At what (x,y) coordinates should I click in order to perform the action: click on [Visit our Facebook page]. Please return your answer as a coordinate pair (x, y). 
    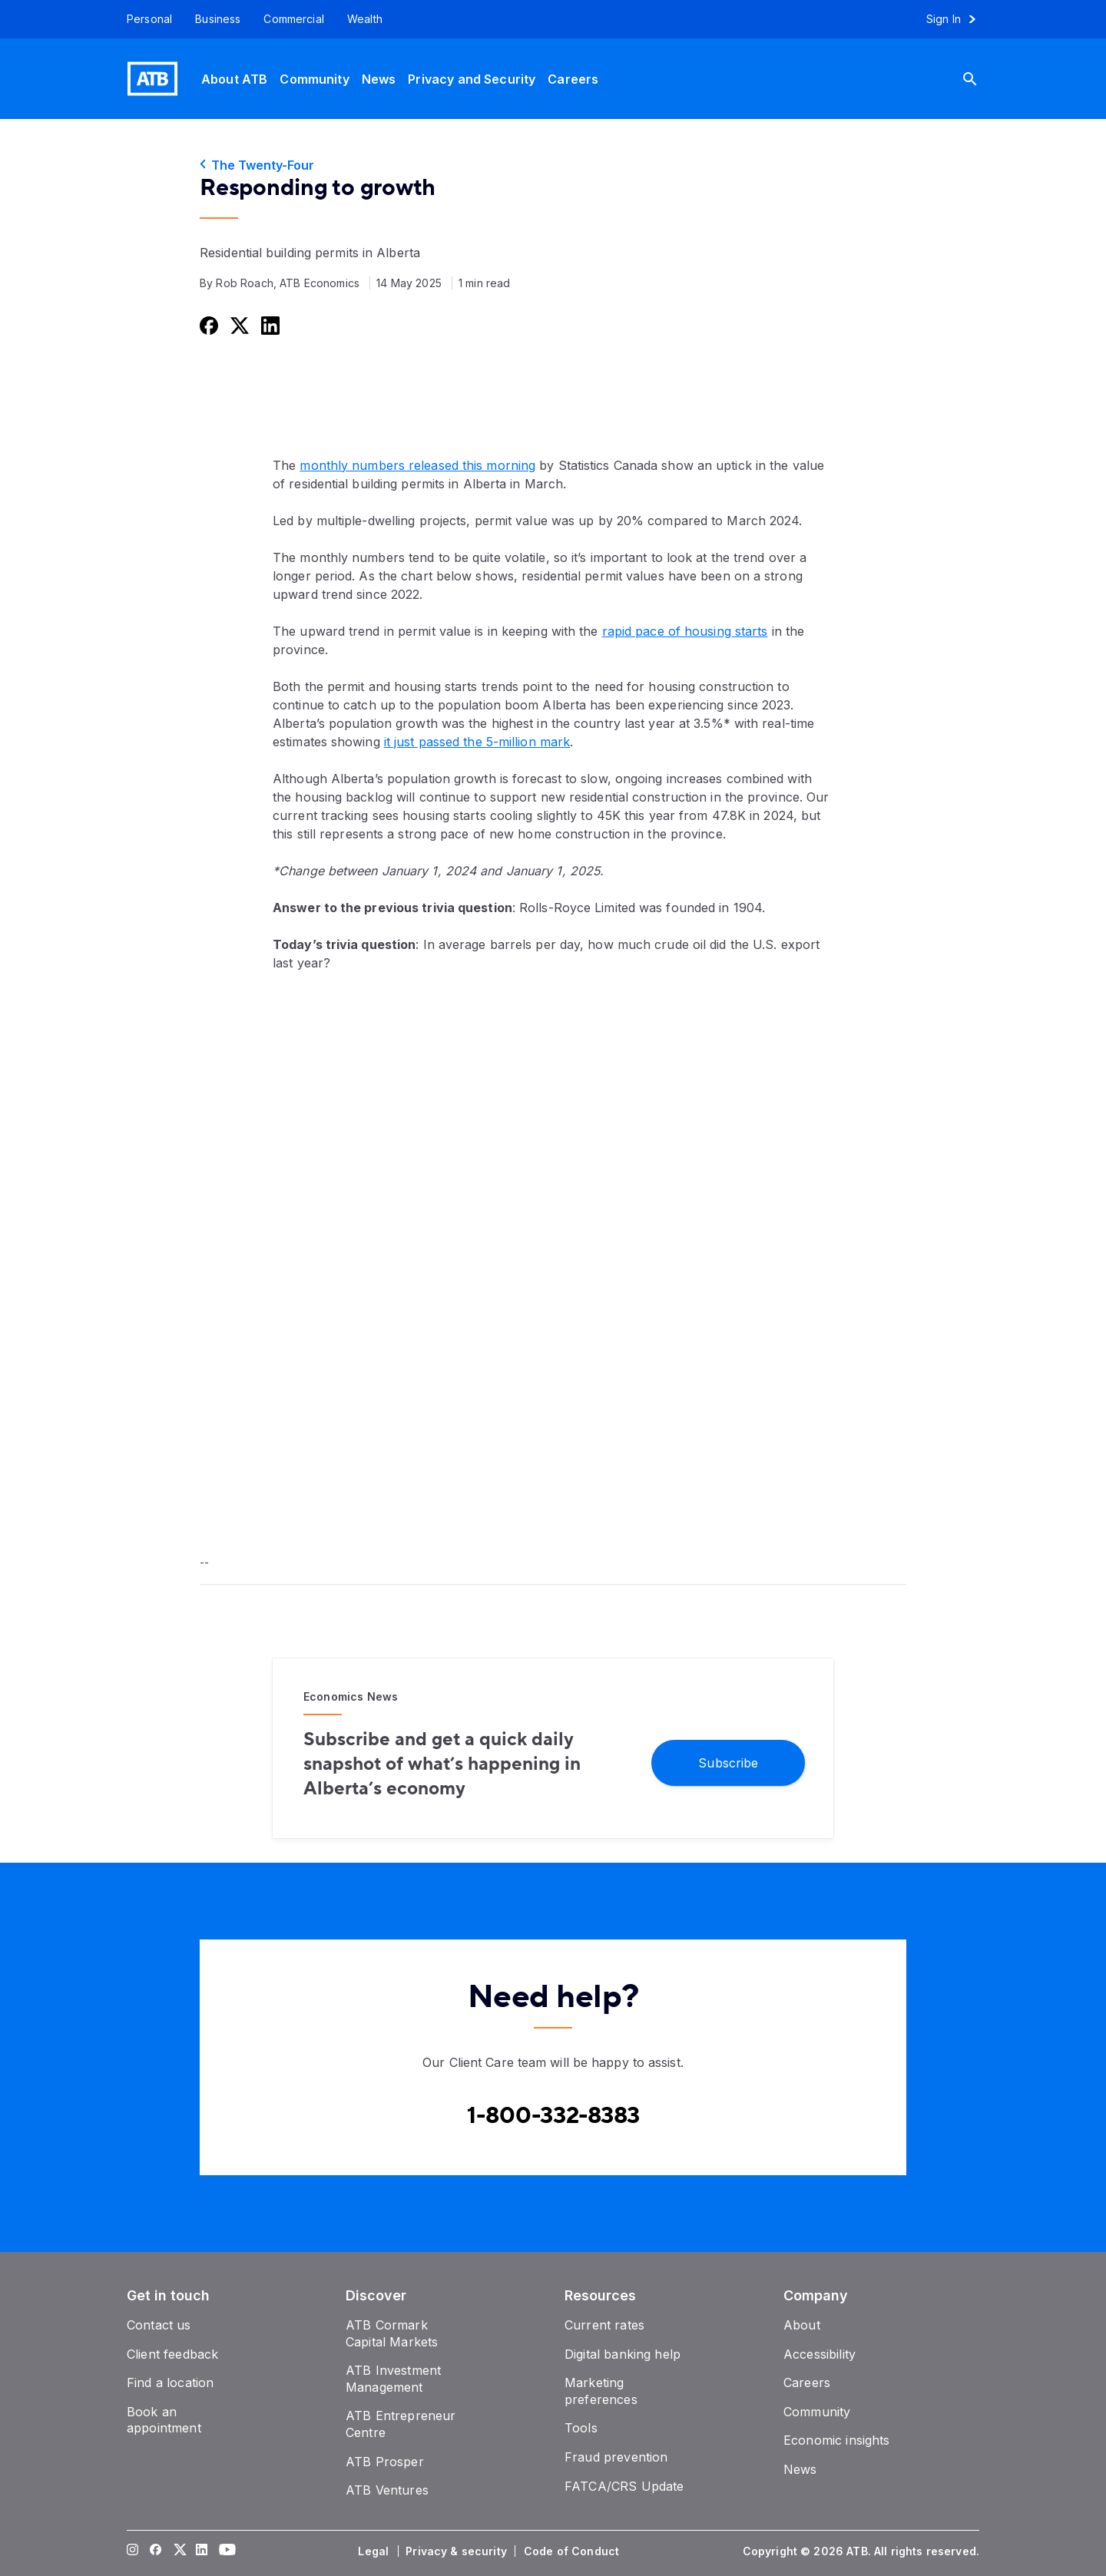
    Looking at the image, I should click on (155, 2551).